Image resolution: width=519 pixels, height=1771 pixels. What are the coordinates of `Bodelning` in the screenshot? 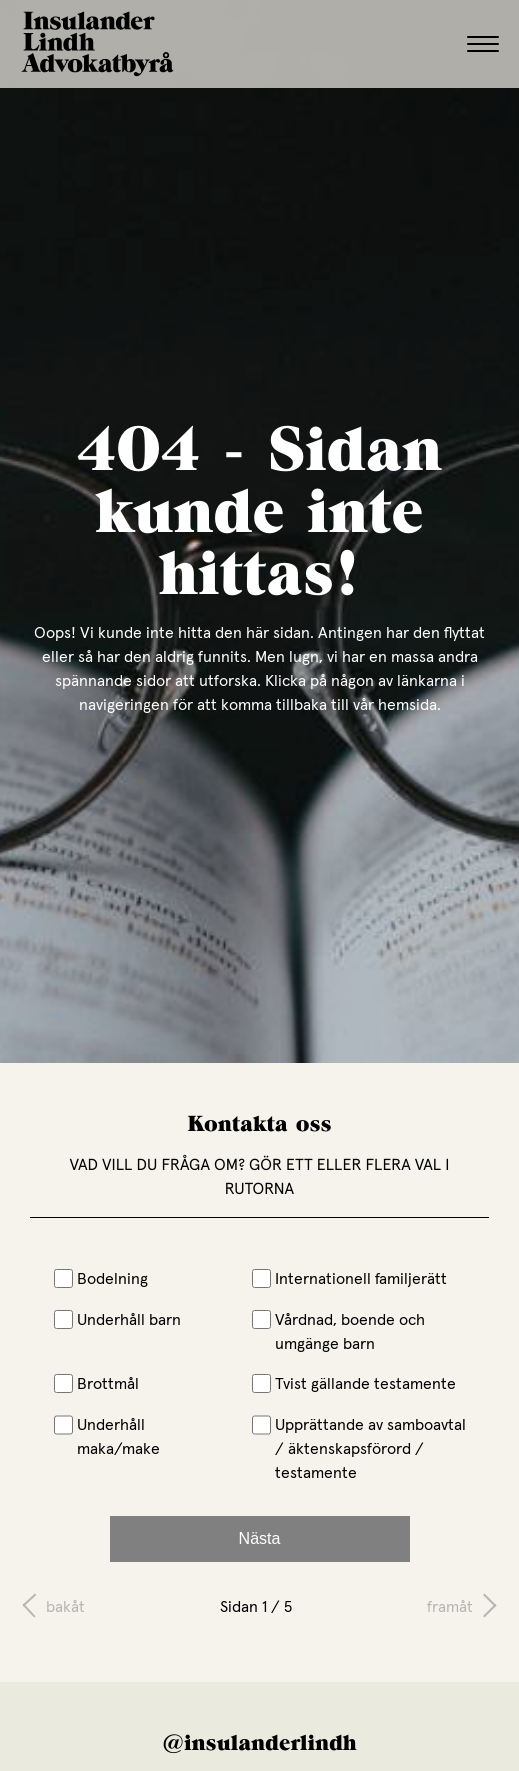 It's located at (101, 1278).